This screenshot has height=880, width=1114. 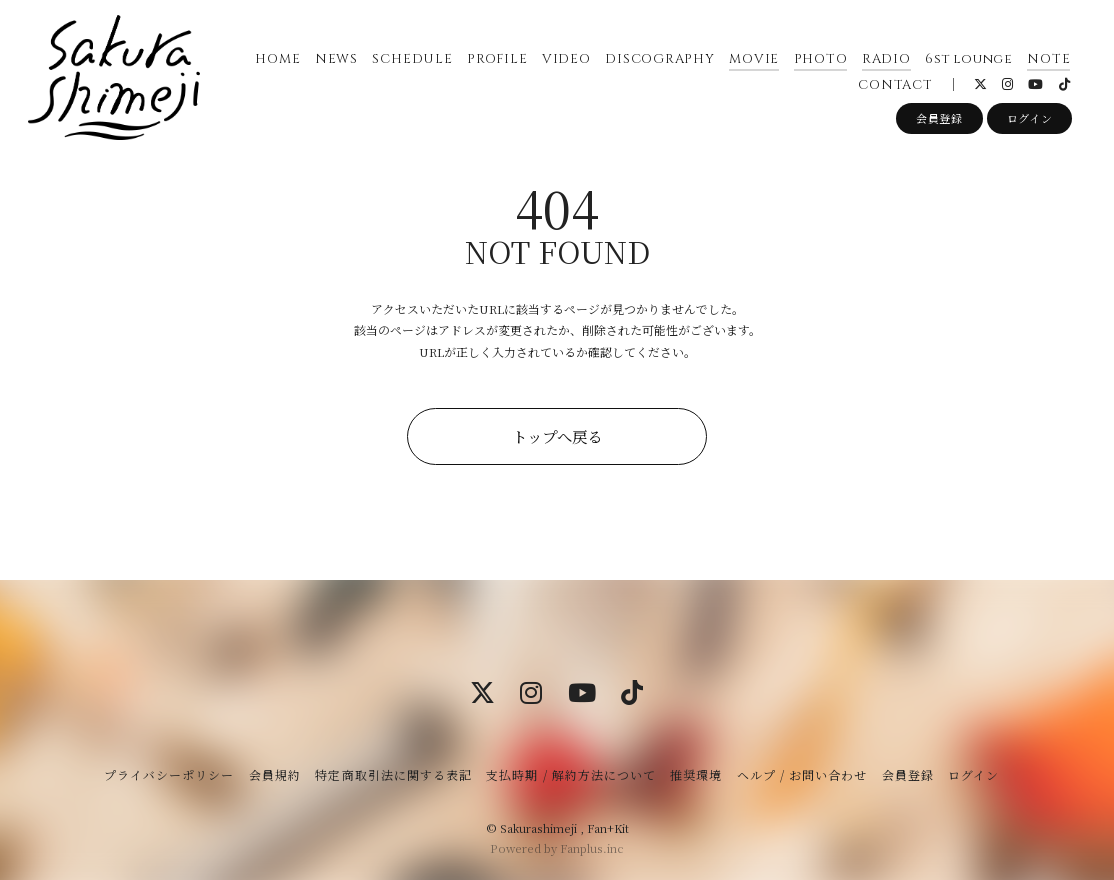 What do you see at coordinates (1030, 119) in the screenshot?
I see `ログイン` at bounding box center [1030, 119].